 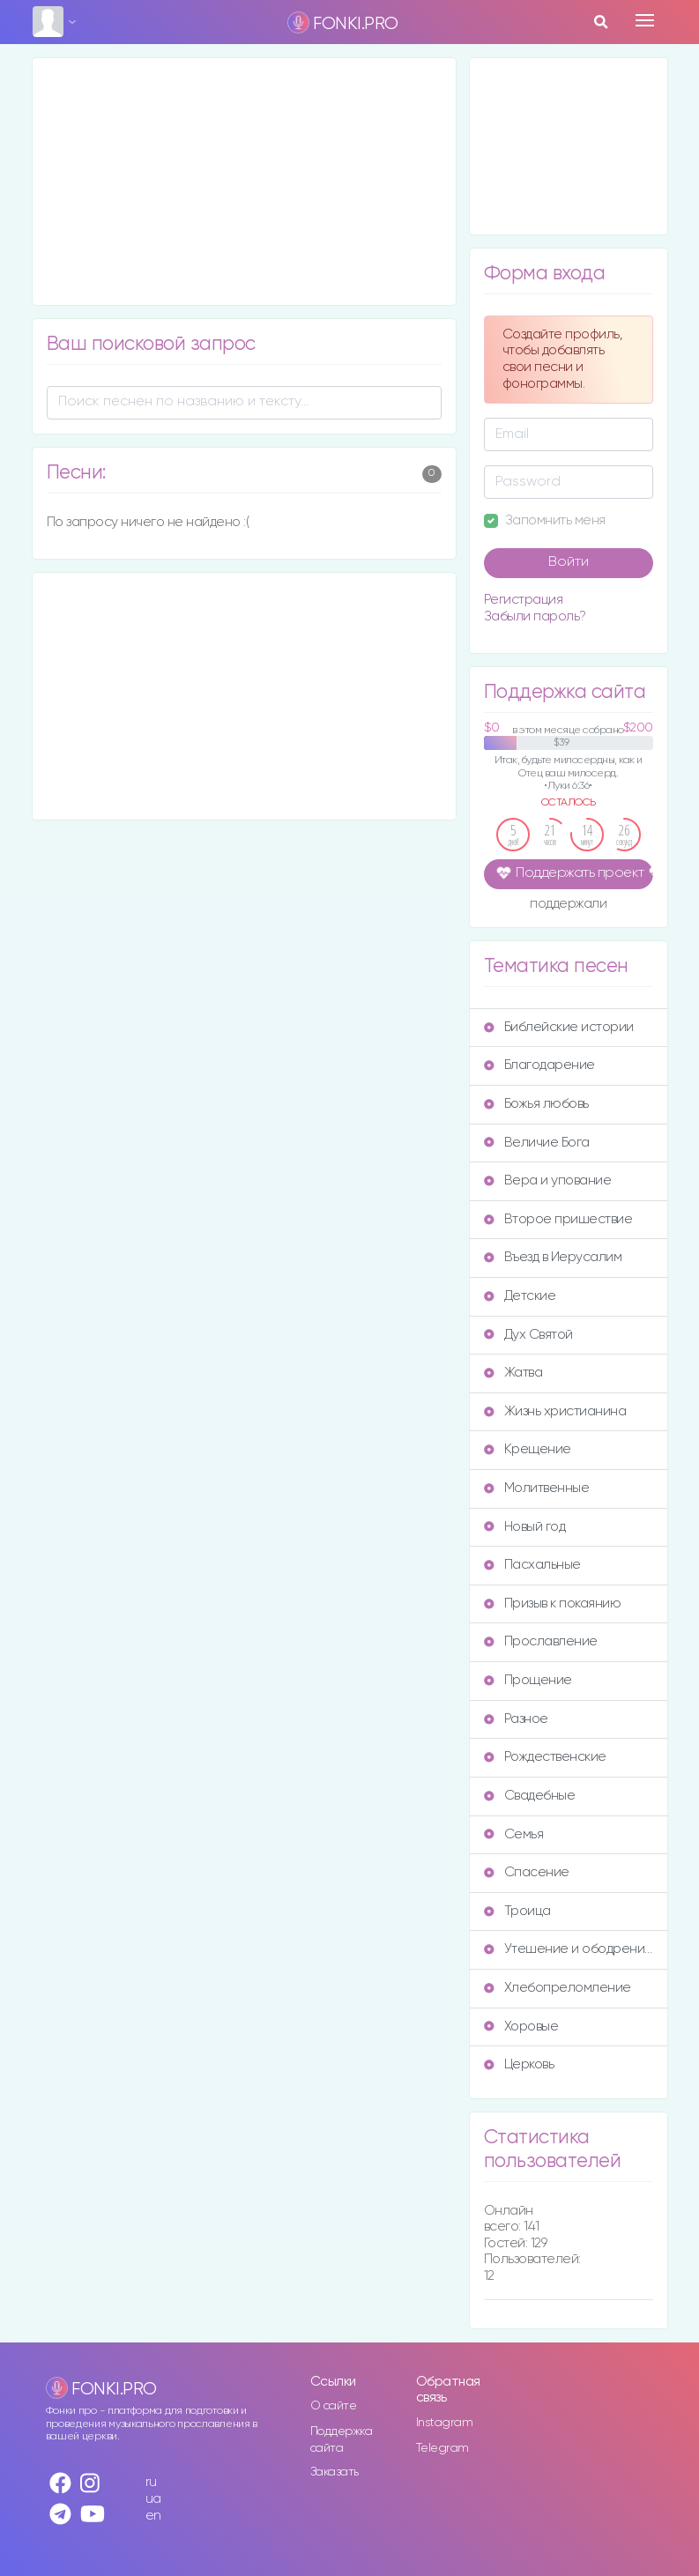 I want to click on Спасение, so click(x=526, y=1872).